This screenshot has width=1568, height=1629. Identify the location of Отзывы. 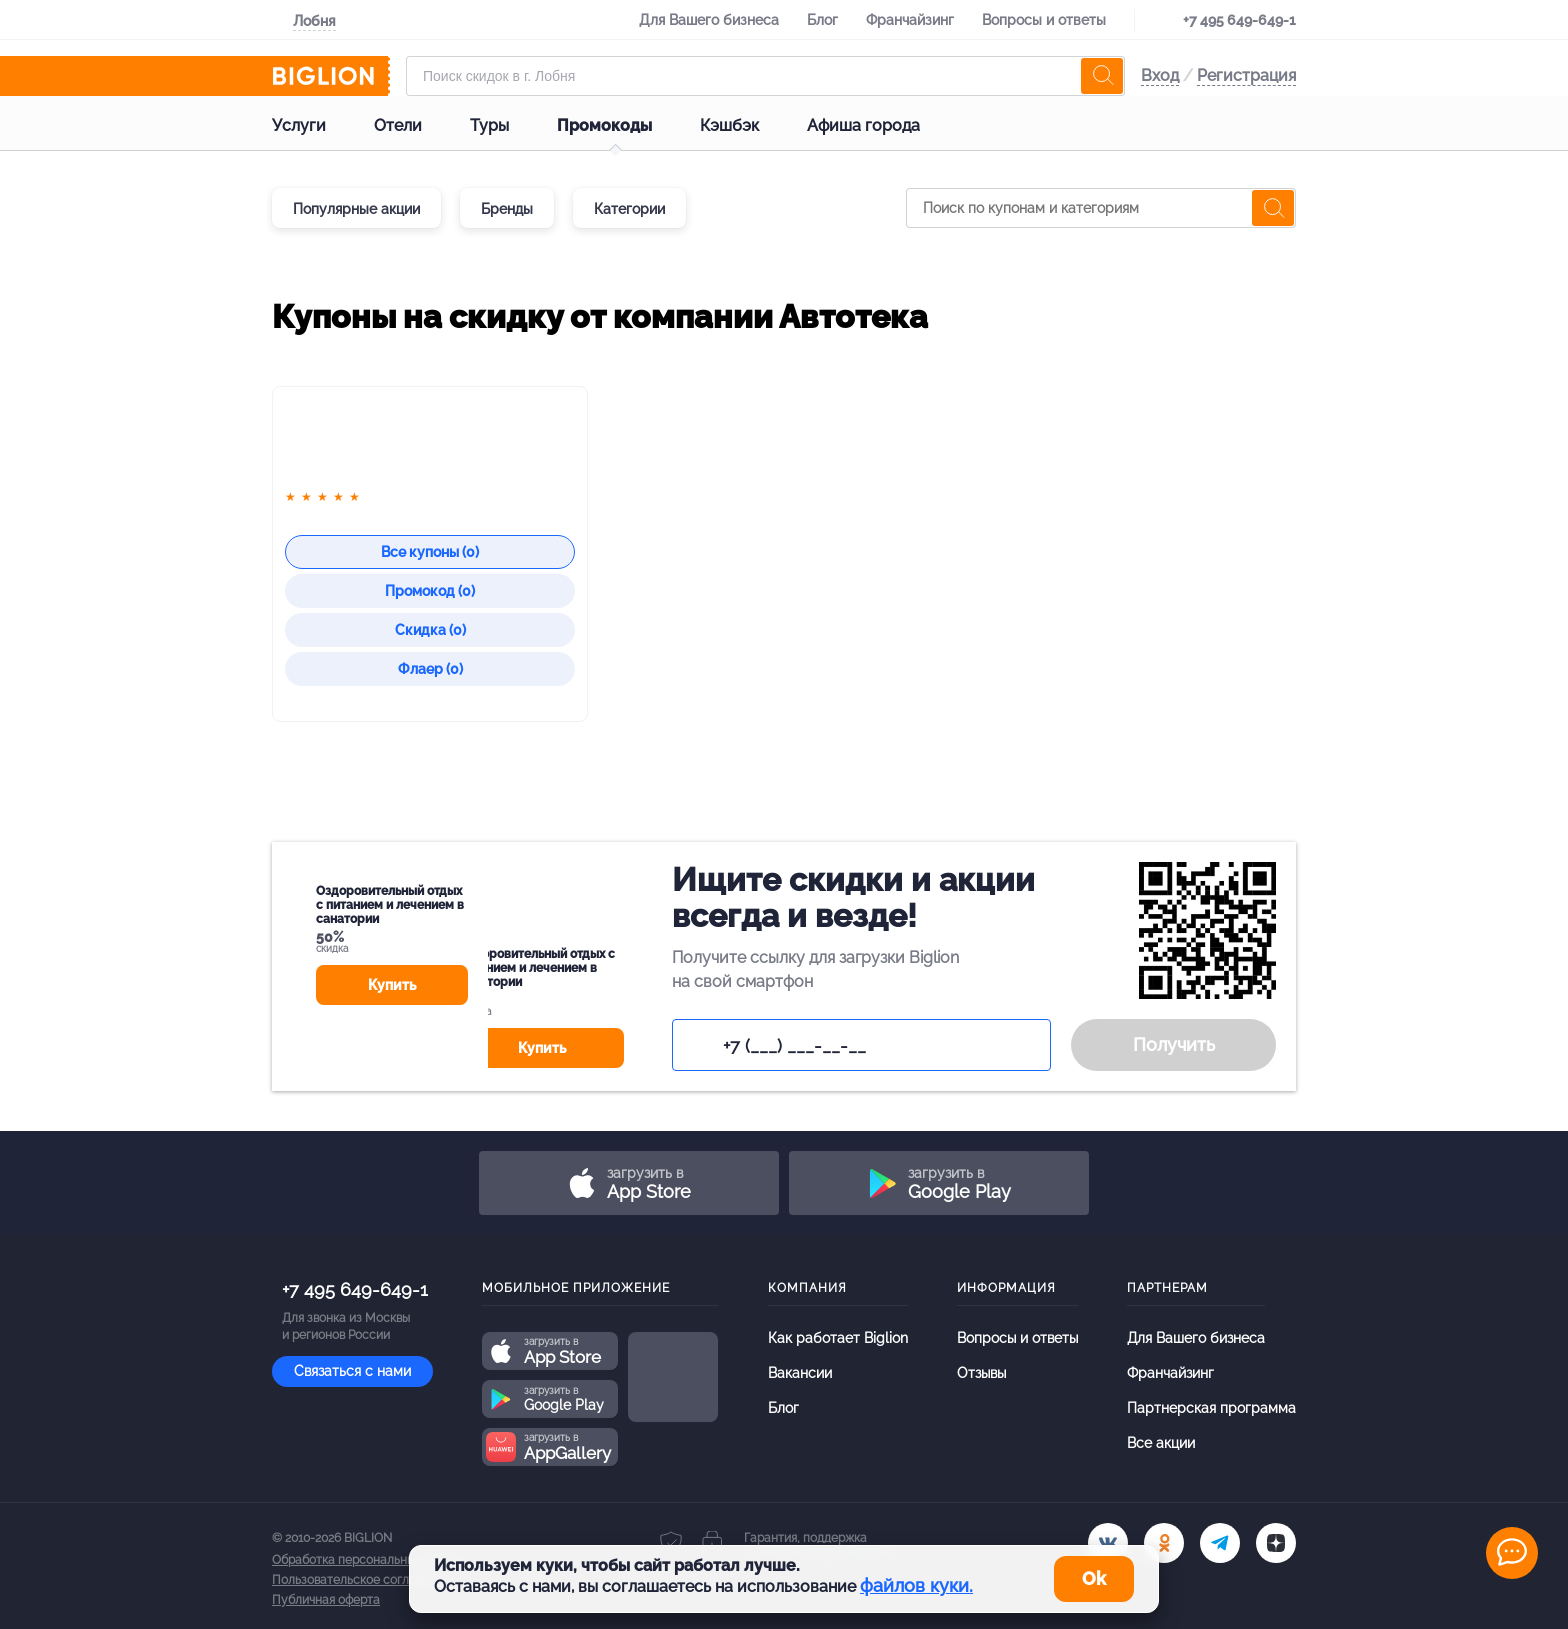
(981, 1373).